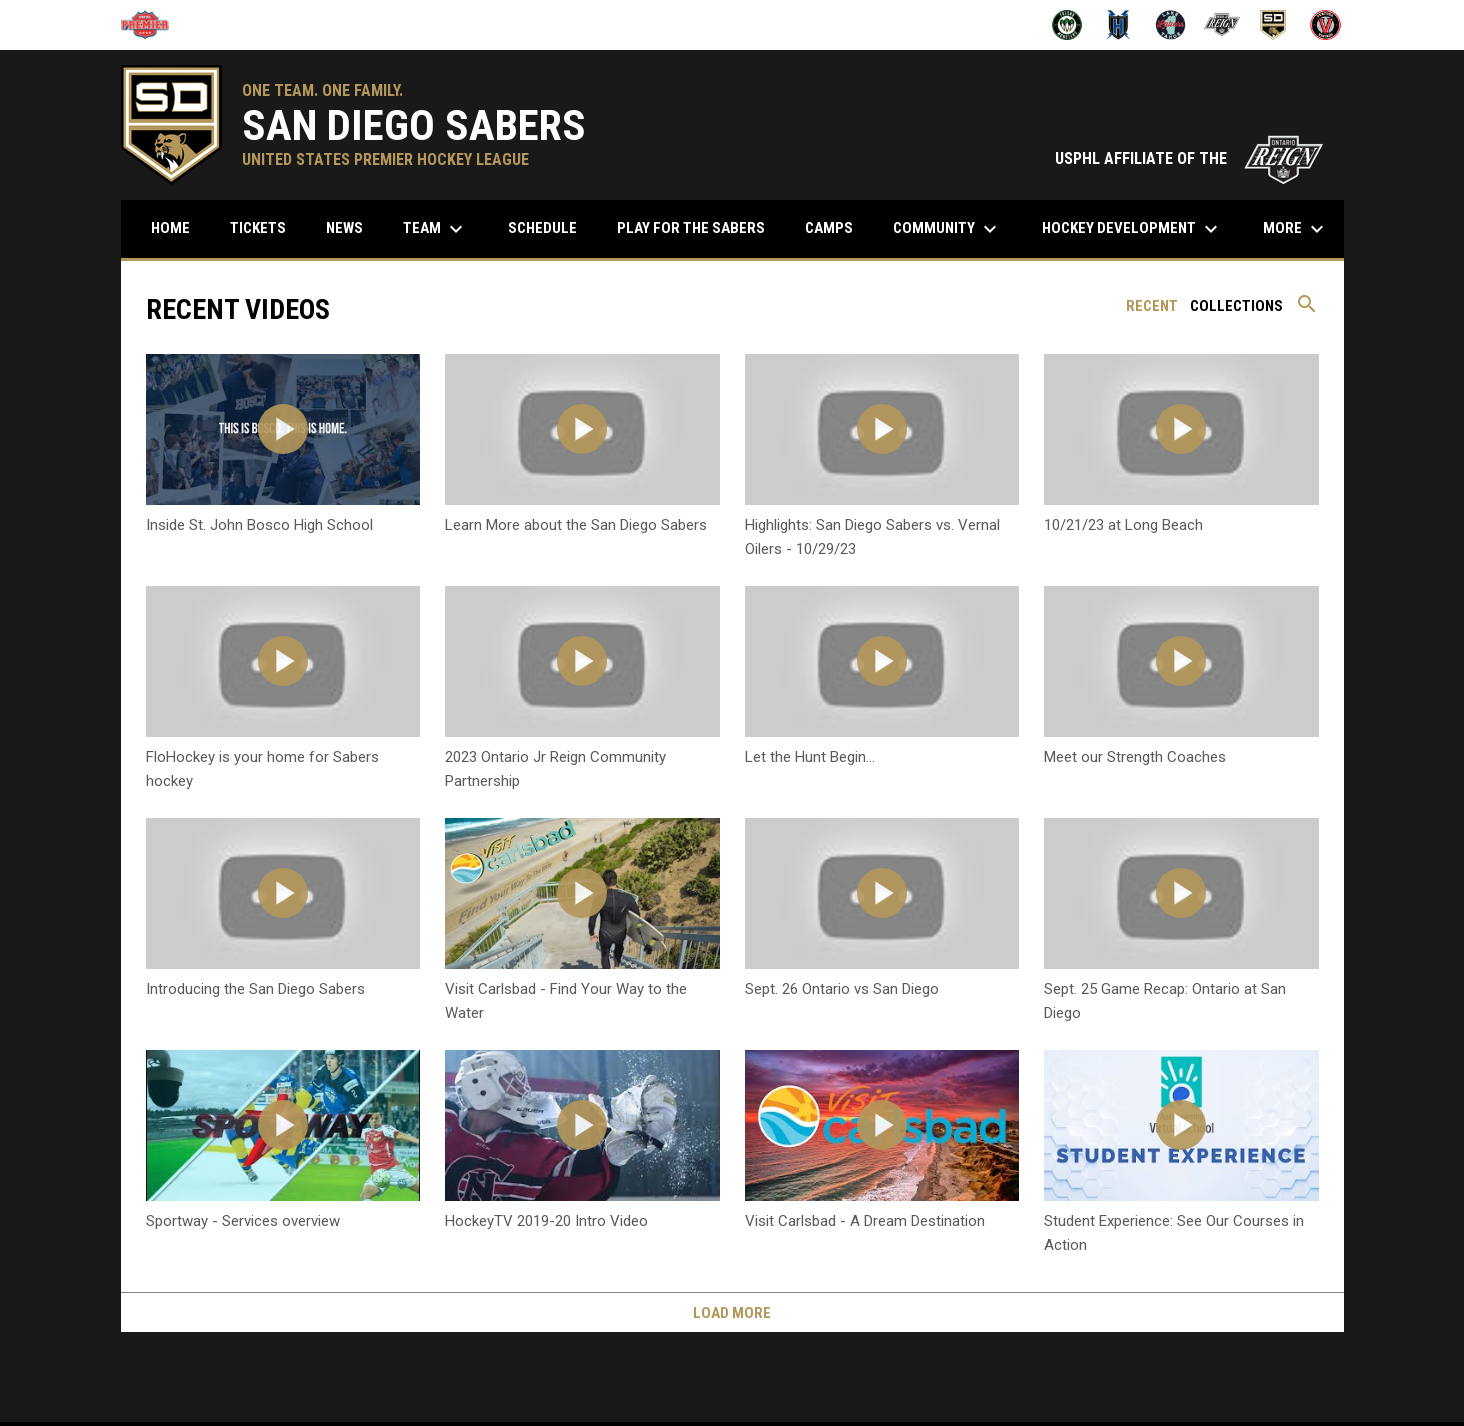 The image size is (1464, 1426). Describe the element at coordinates (546, 1221) in the screenshot. I see `HockeyTV 2019-20 Intro Video` at that location.